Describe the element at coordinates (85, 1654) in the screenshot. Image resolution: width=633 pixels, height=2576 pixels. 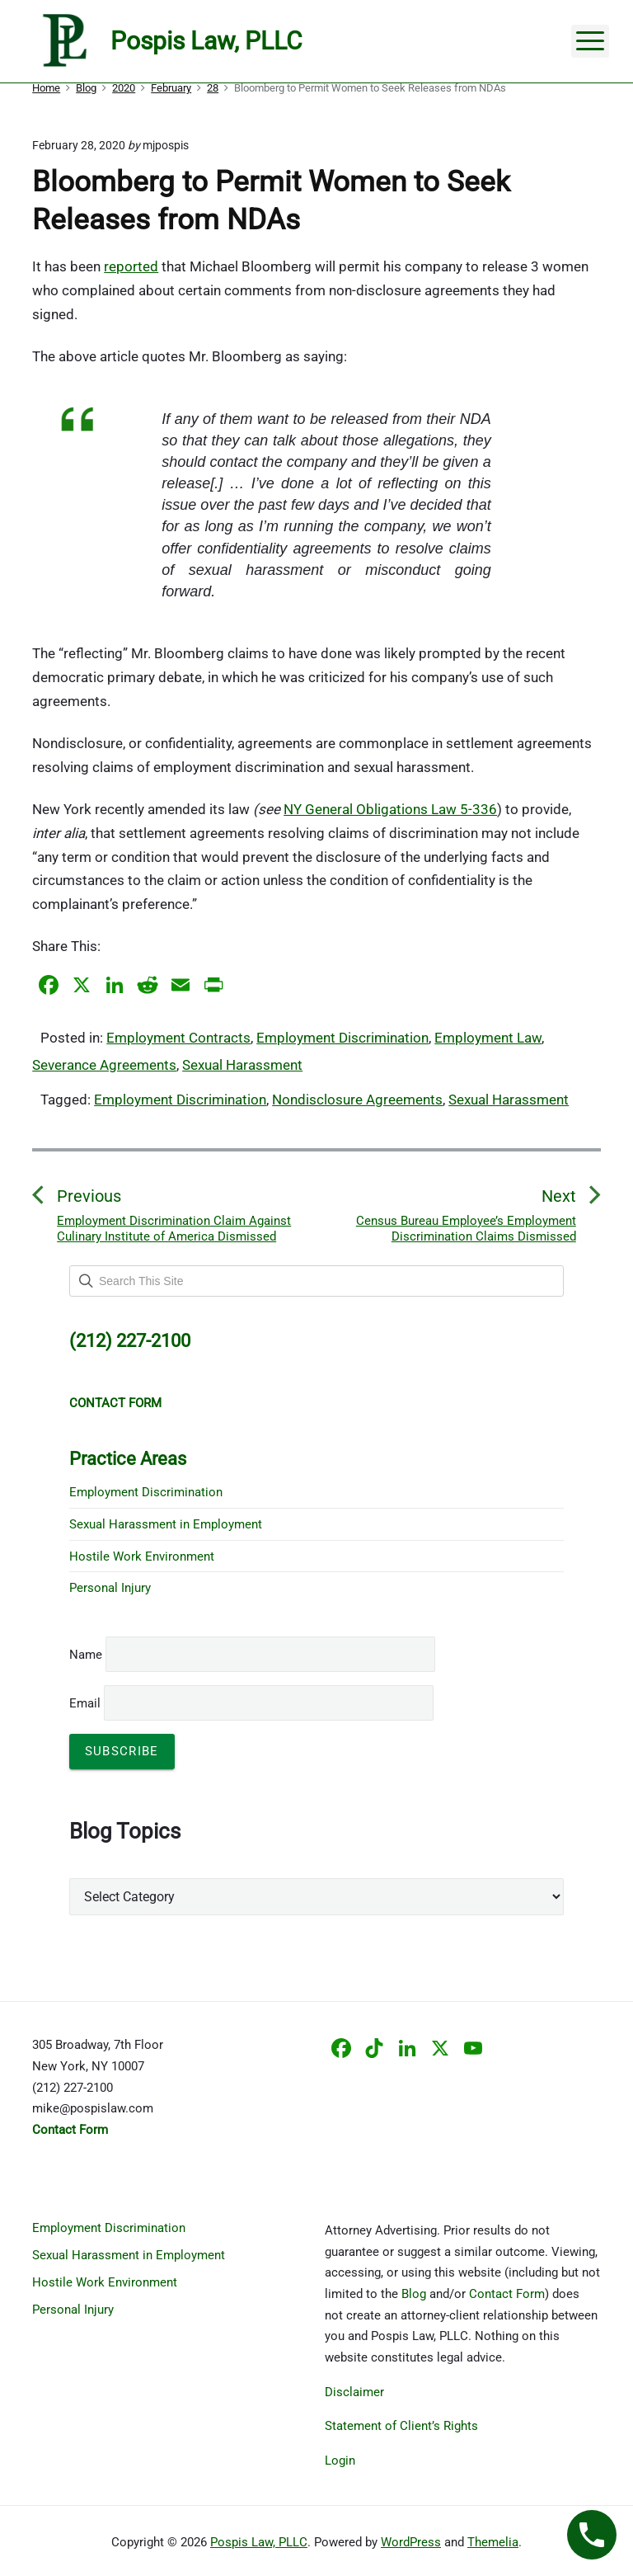
I see `Name` at that location.